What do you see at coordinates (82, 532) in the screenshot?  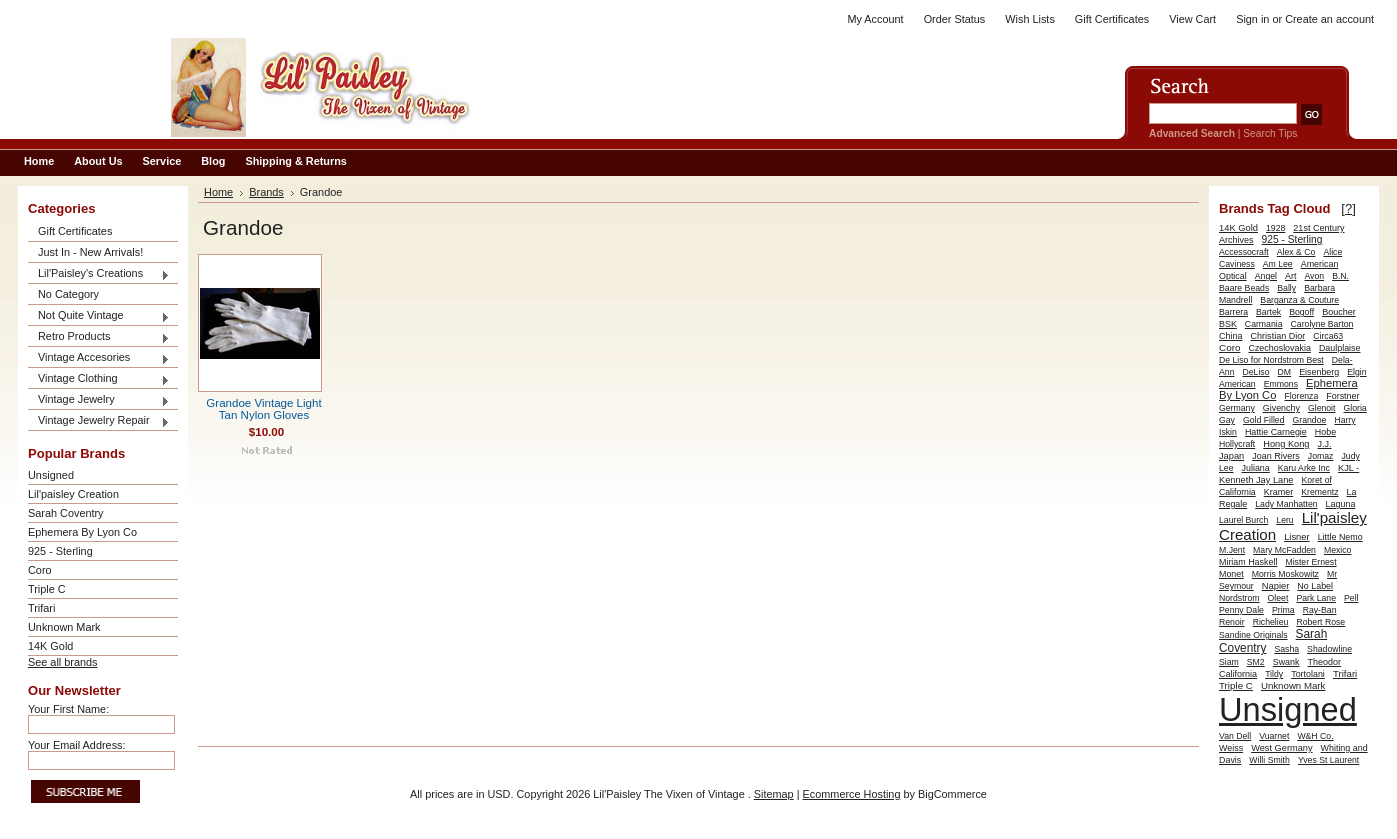 I see `Ephemera By Lyon Co` at bounding box center [82, 532].